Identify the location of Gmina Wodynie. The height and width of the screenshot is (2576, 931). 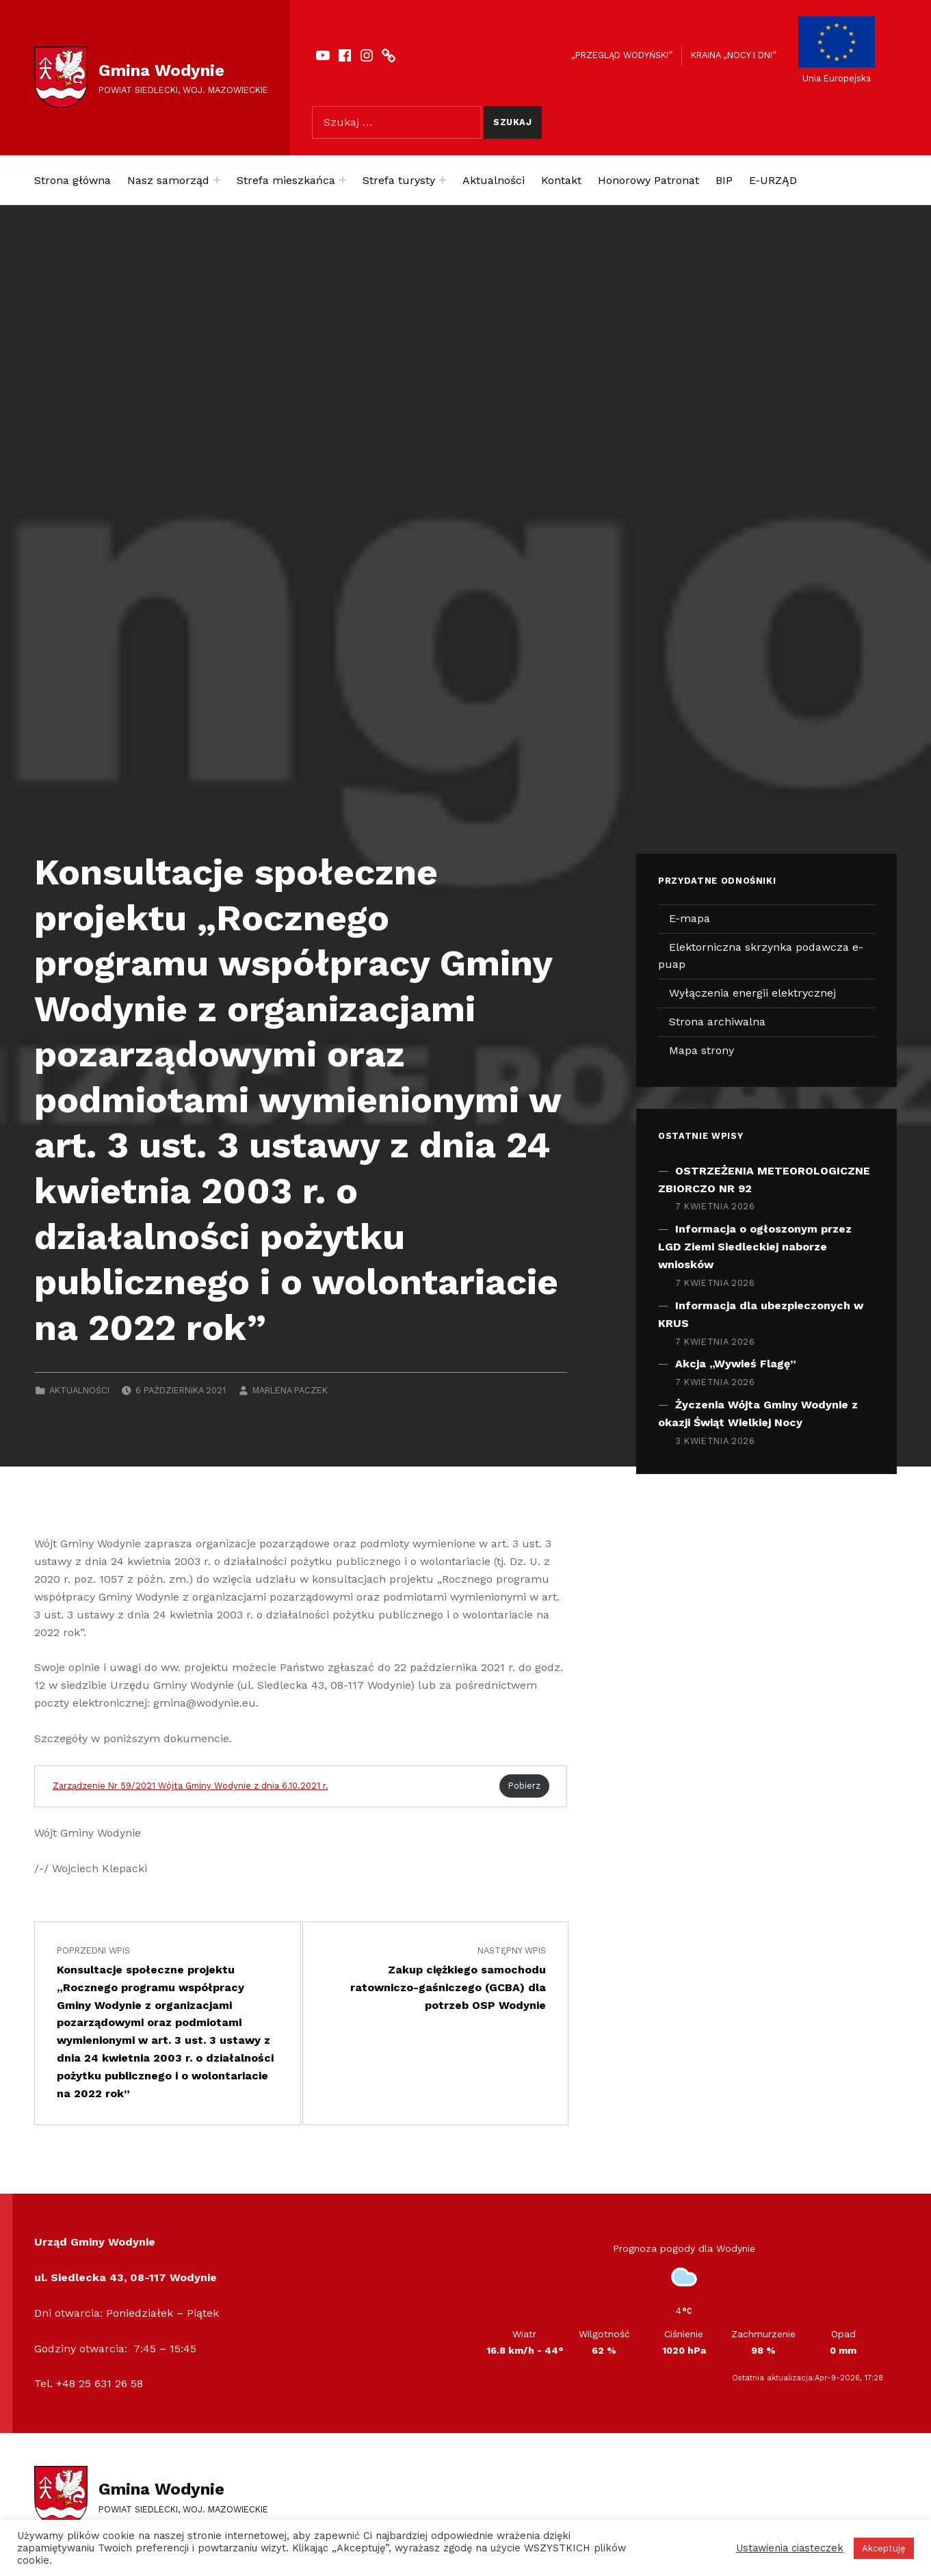
(161, 70).